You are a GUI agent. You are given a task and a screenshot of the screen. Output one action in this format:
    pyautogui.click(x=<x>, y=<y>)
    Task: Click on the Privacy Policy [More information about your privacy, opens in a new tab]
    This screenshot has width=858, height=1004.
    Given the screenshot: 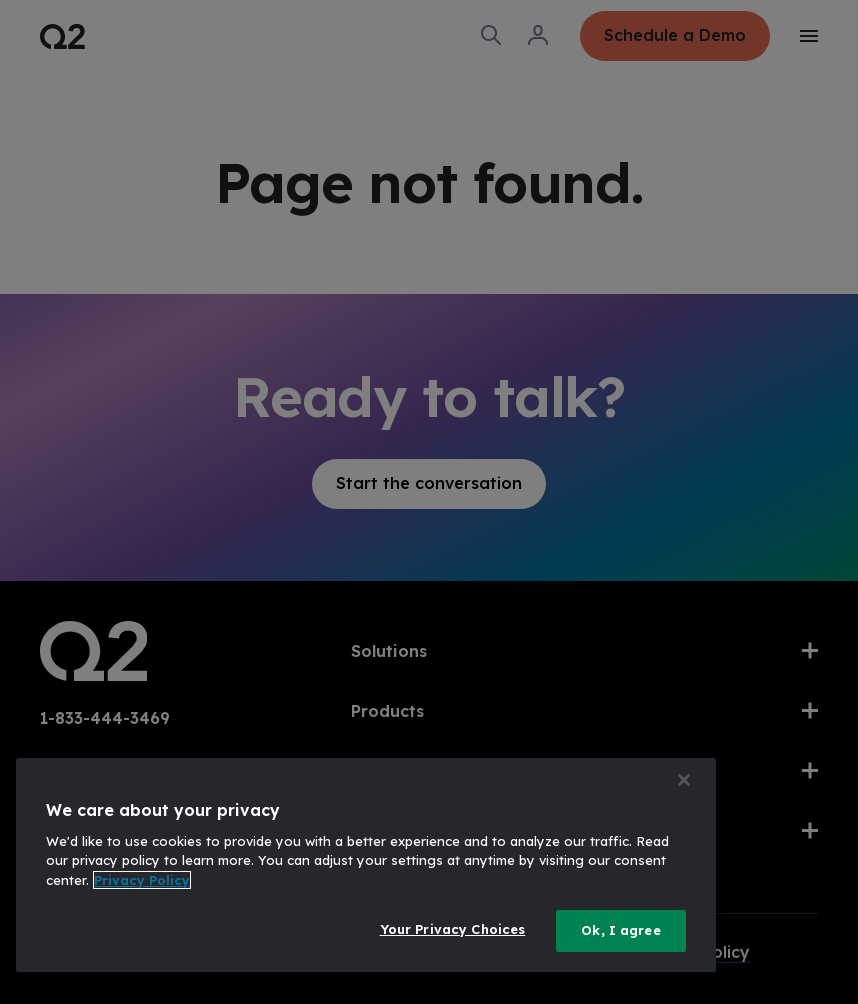 What is the action you would take?
    pyautogui.click(x=142, y=880)
    